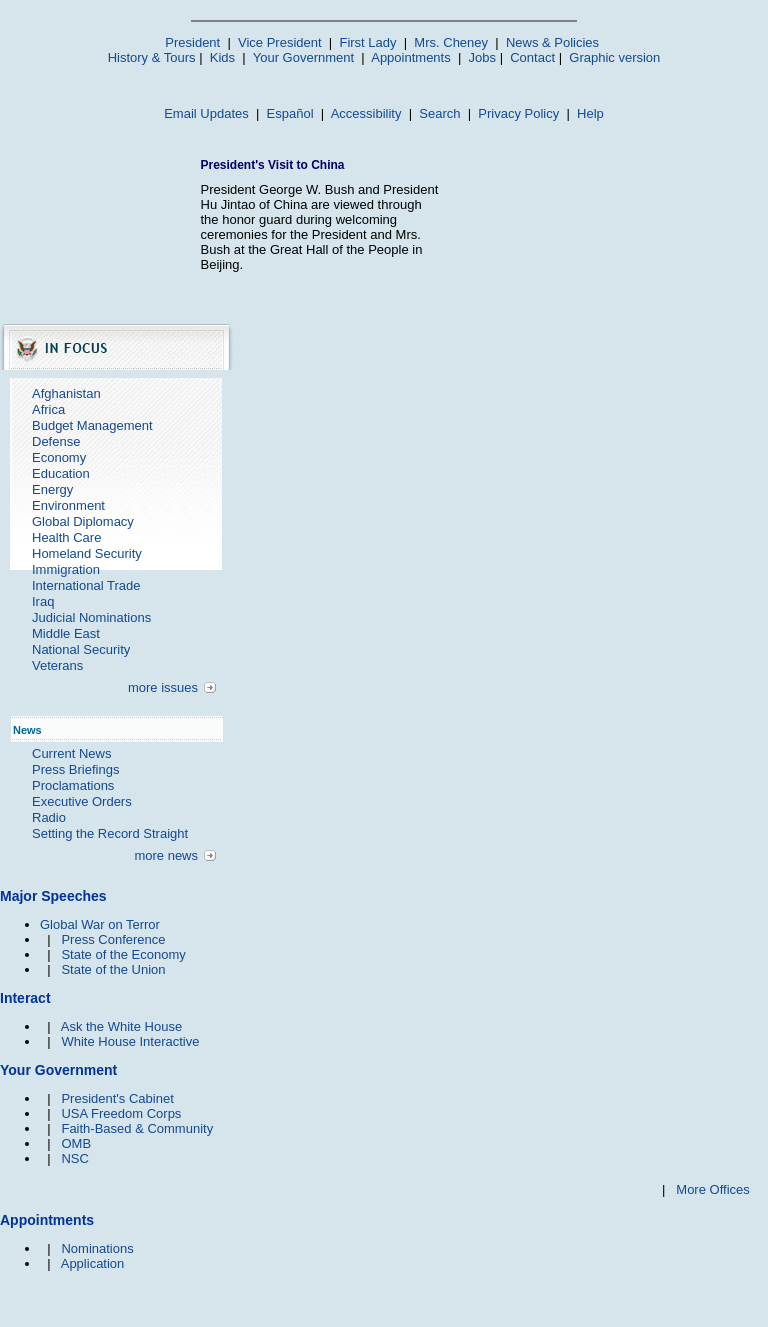  Describe the element at coordinates (52, 489) in the screenshot. I see `Energy` at that location.